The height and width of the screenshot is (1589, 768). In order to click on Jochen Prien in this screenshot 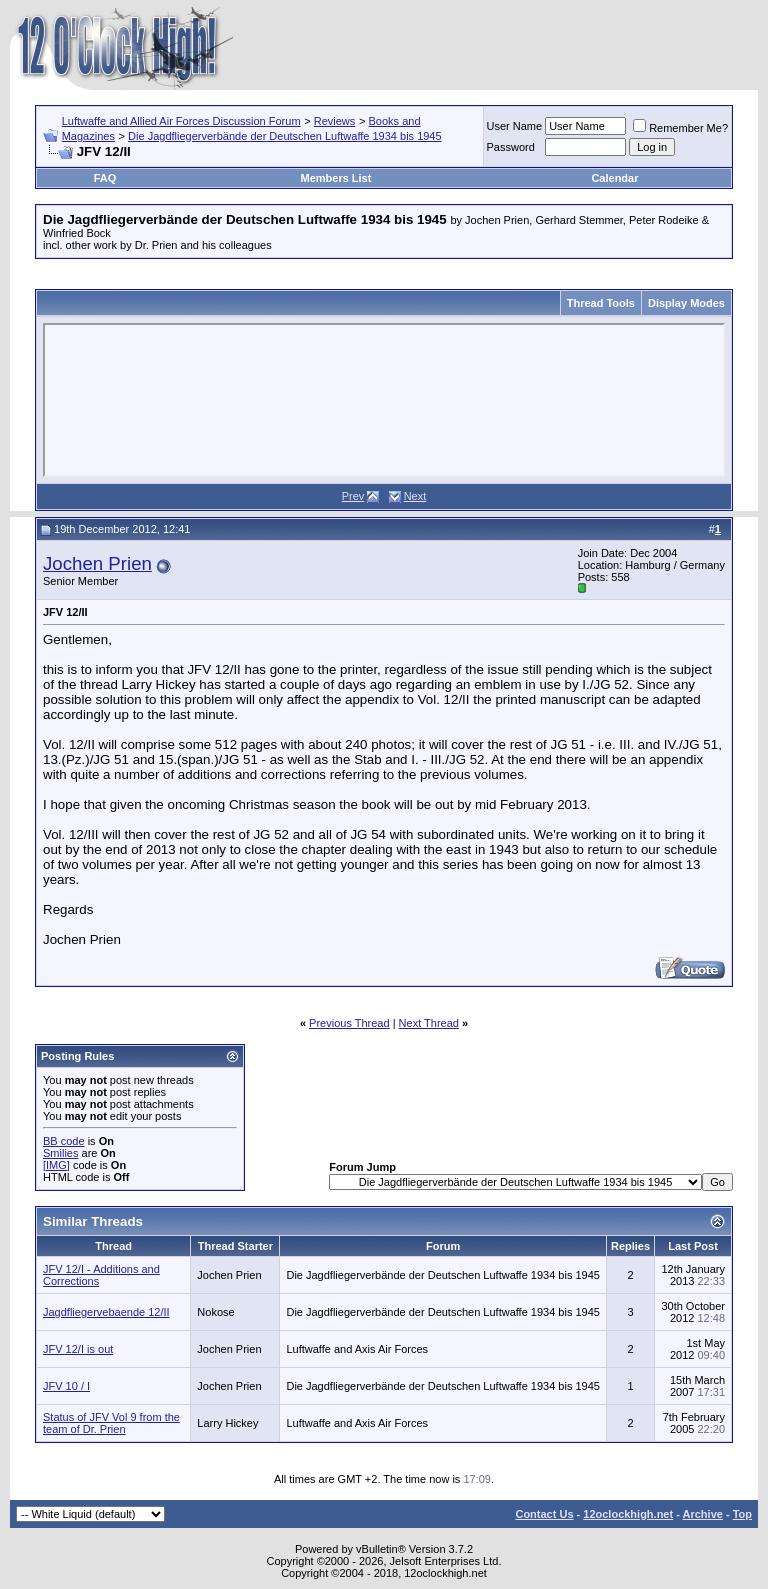, I will do `click(97, 563)`.